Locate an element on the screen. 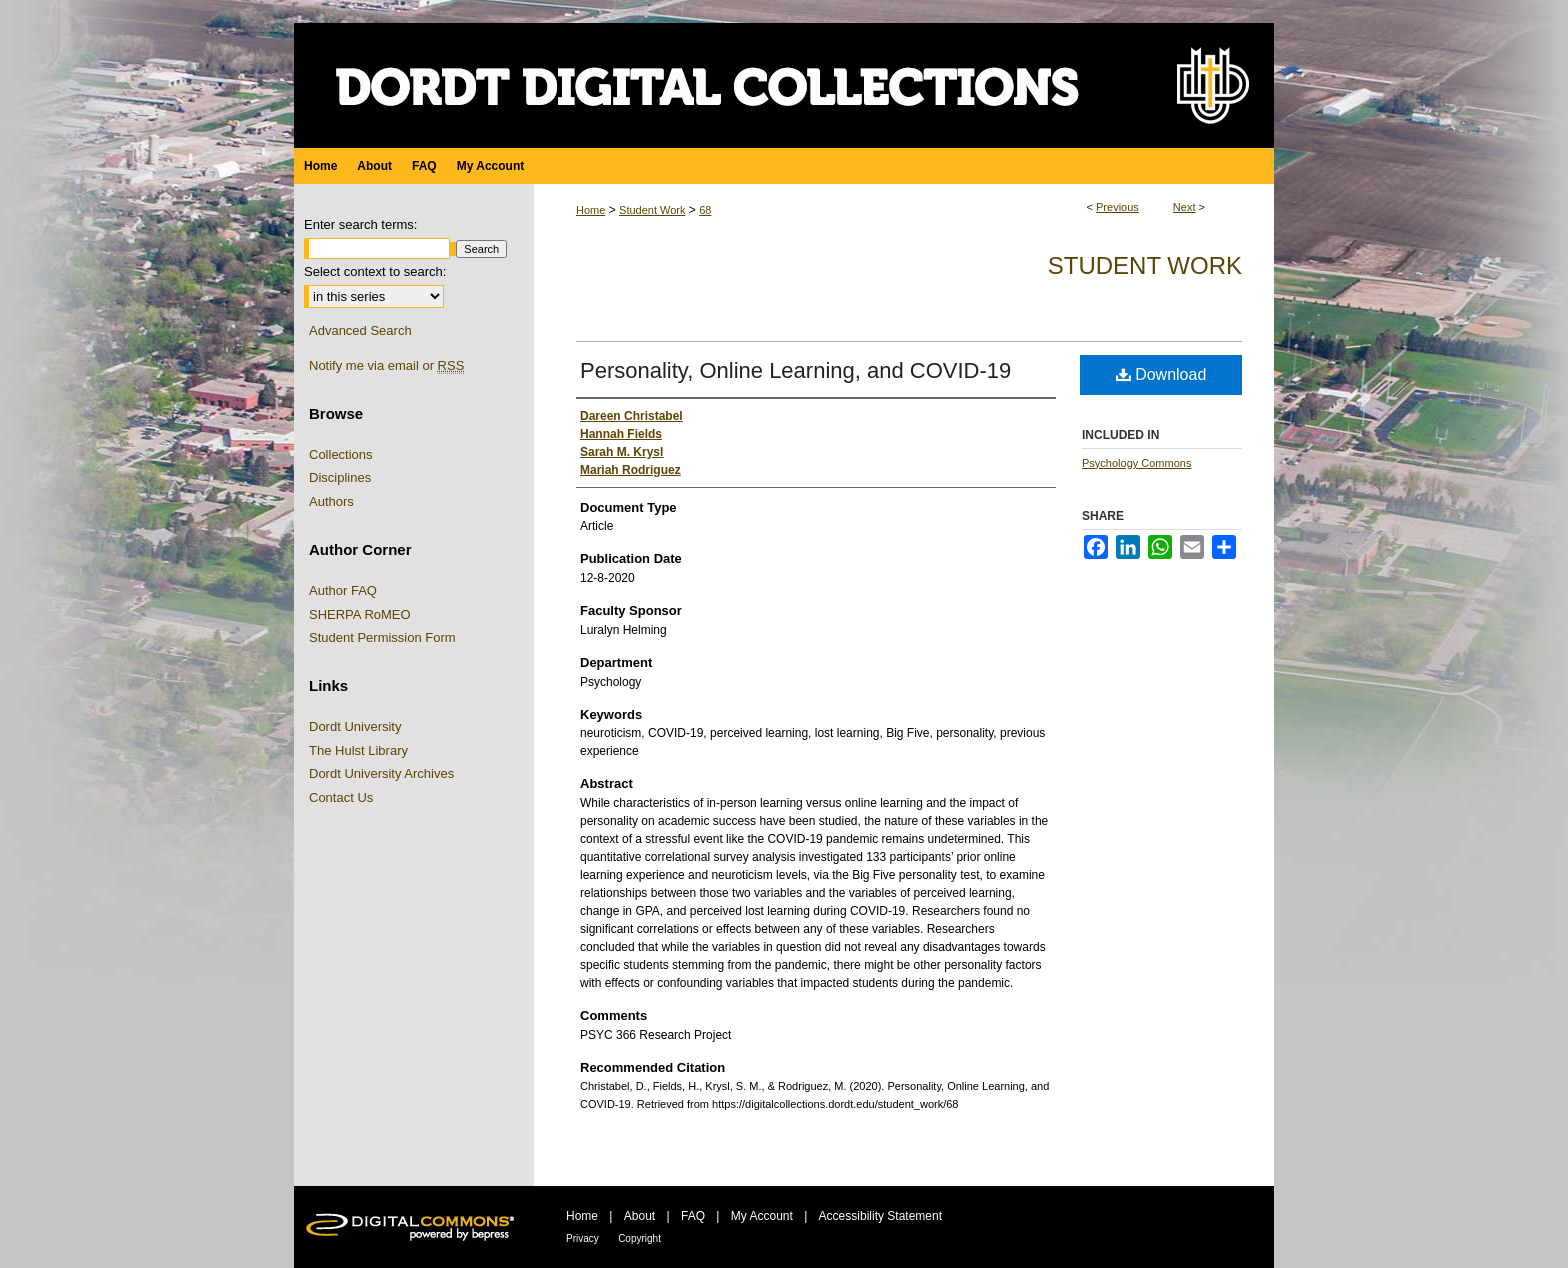 This screenshot has height=1268, width=1568. Download is located at coordinates (1161, 374).